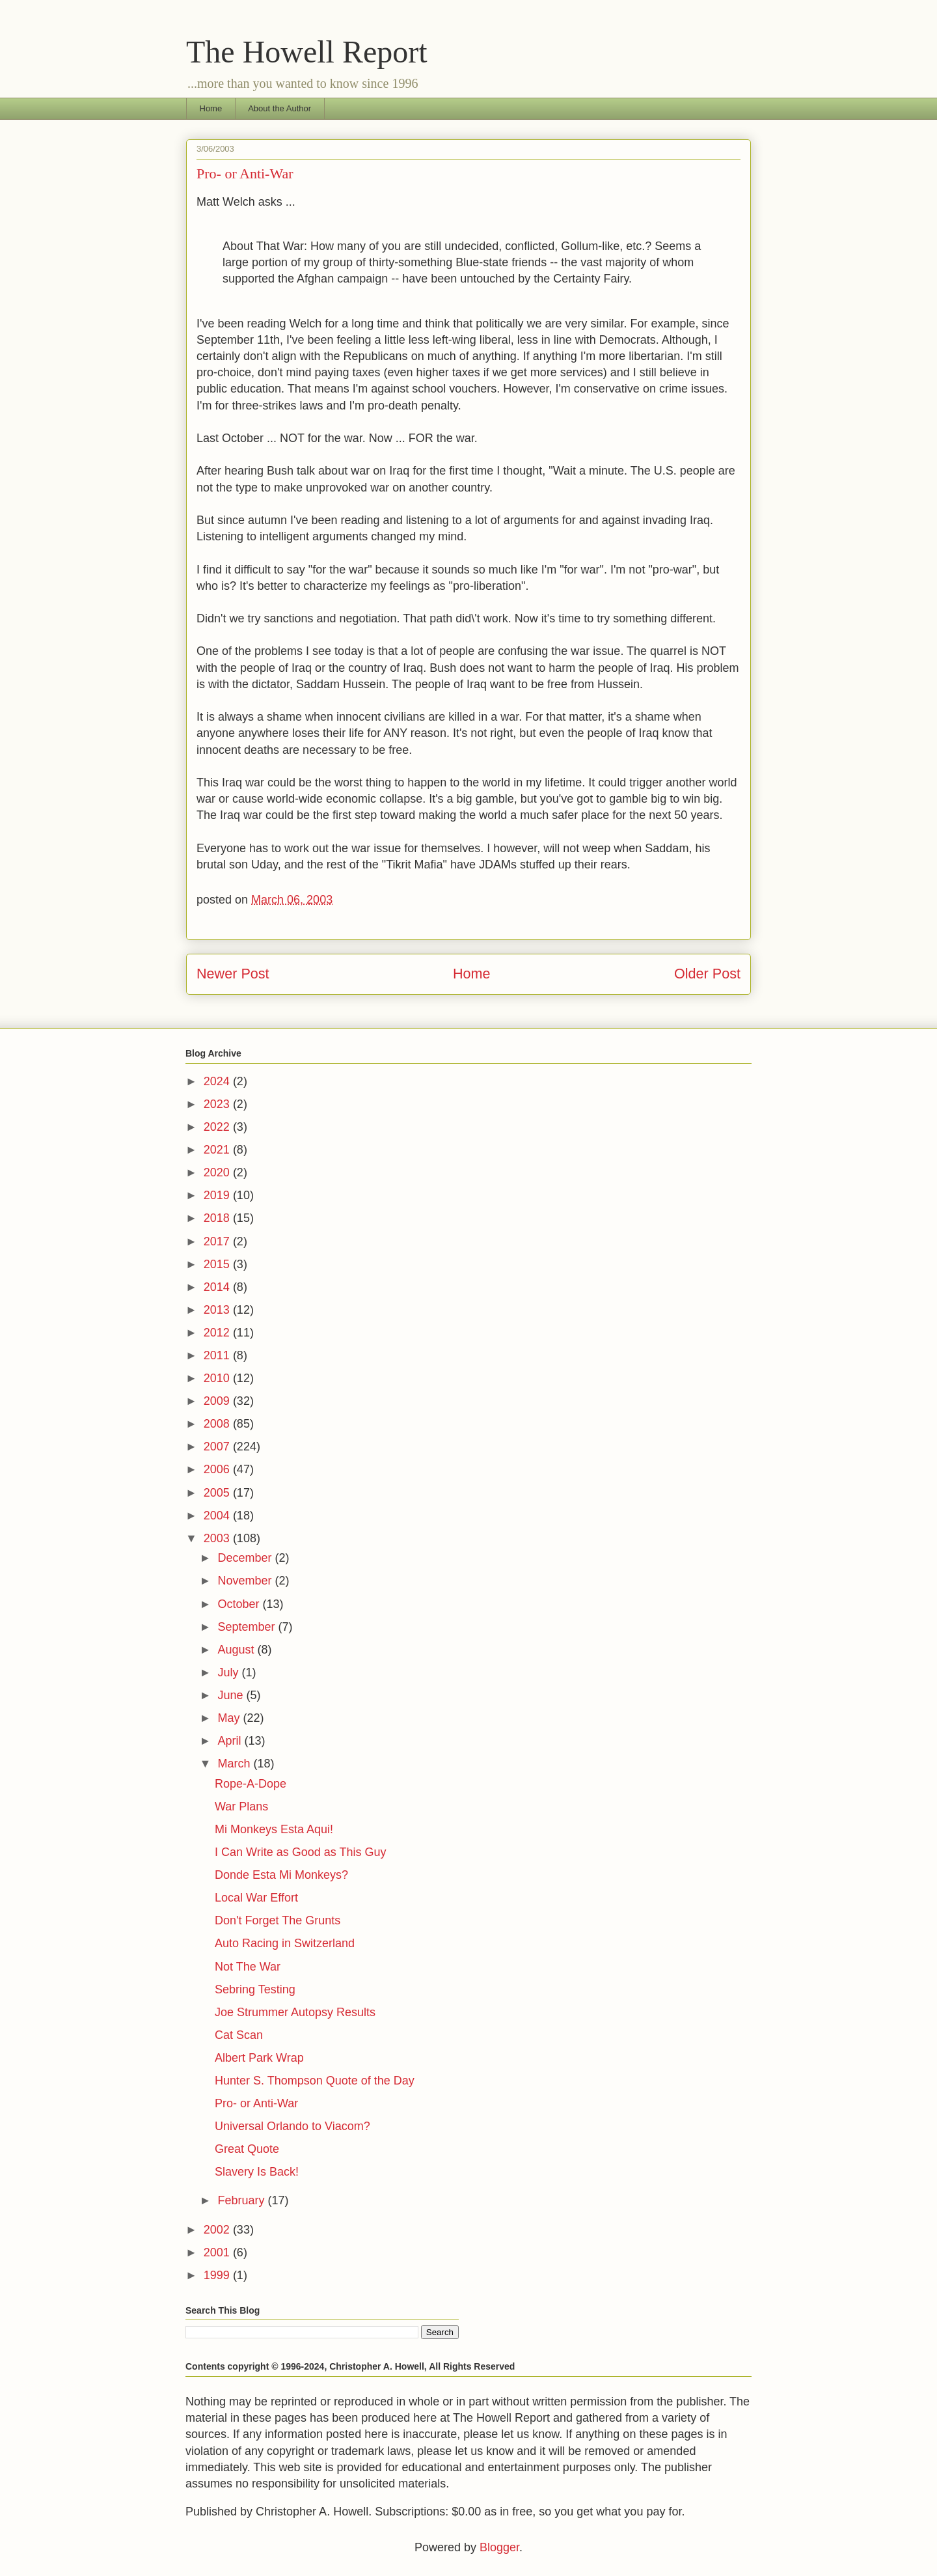  I want to click on August, so click(237, 1649).